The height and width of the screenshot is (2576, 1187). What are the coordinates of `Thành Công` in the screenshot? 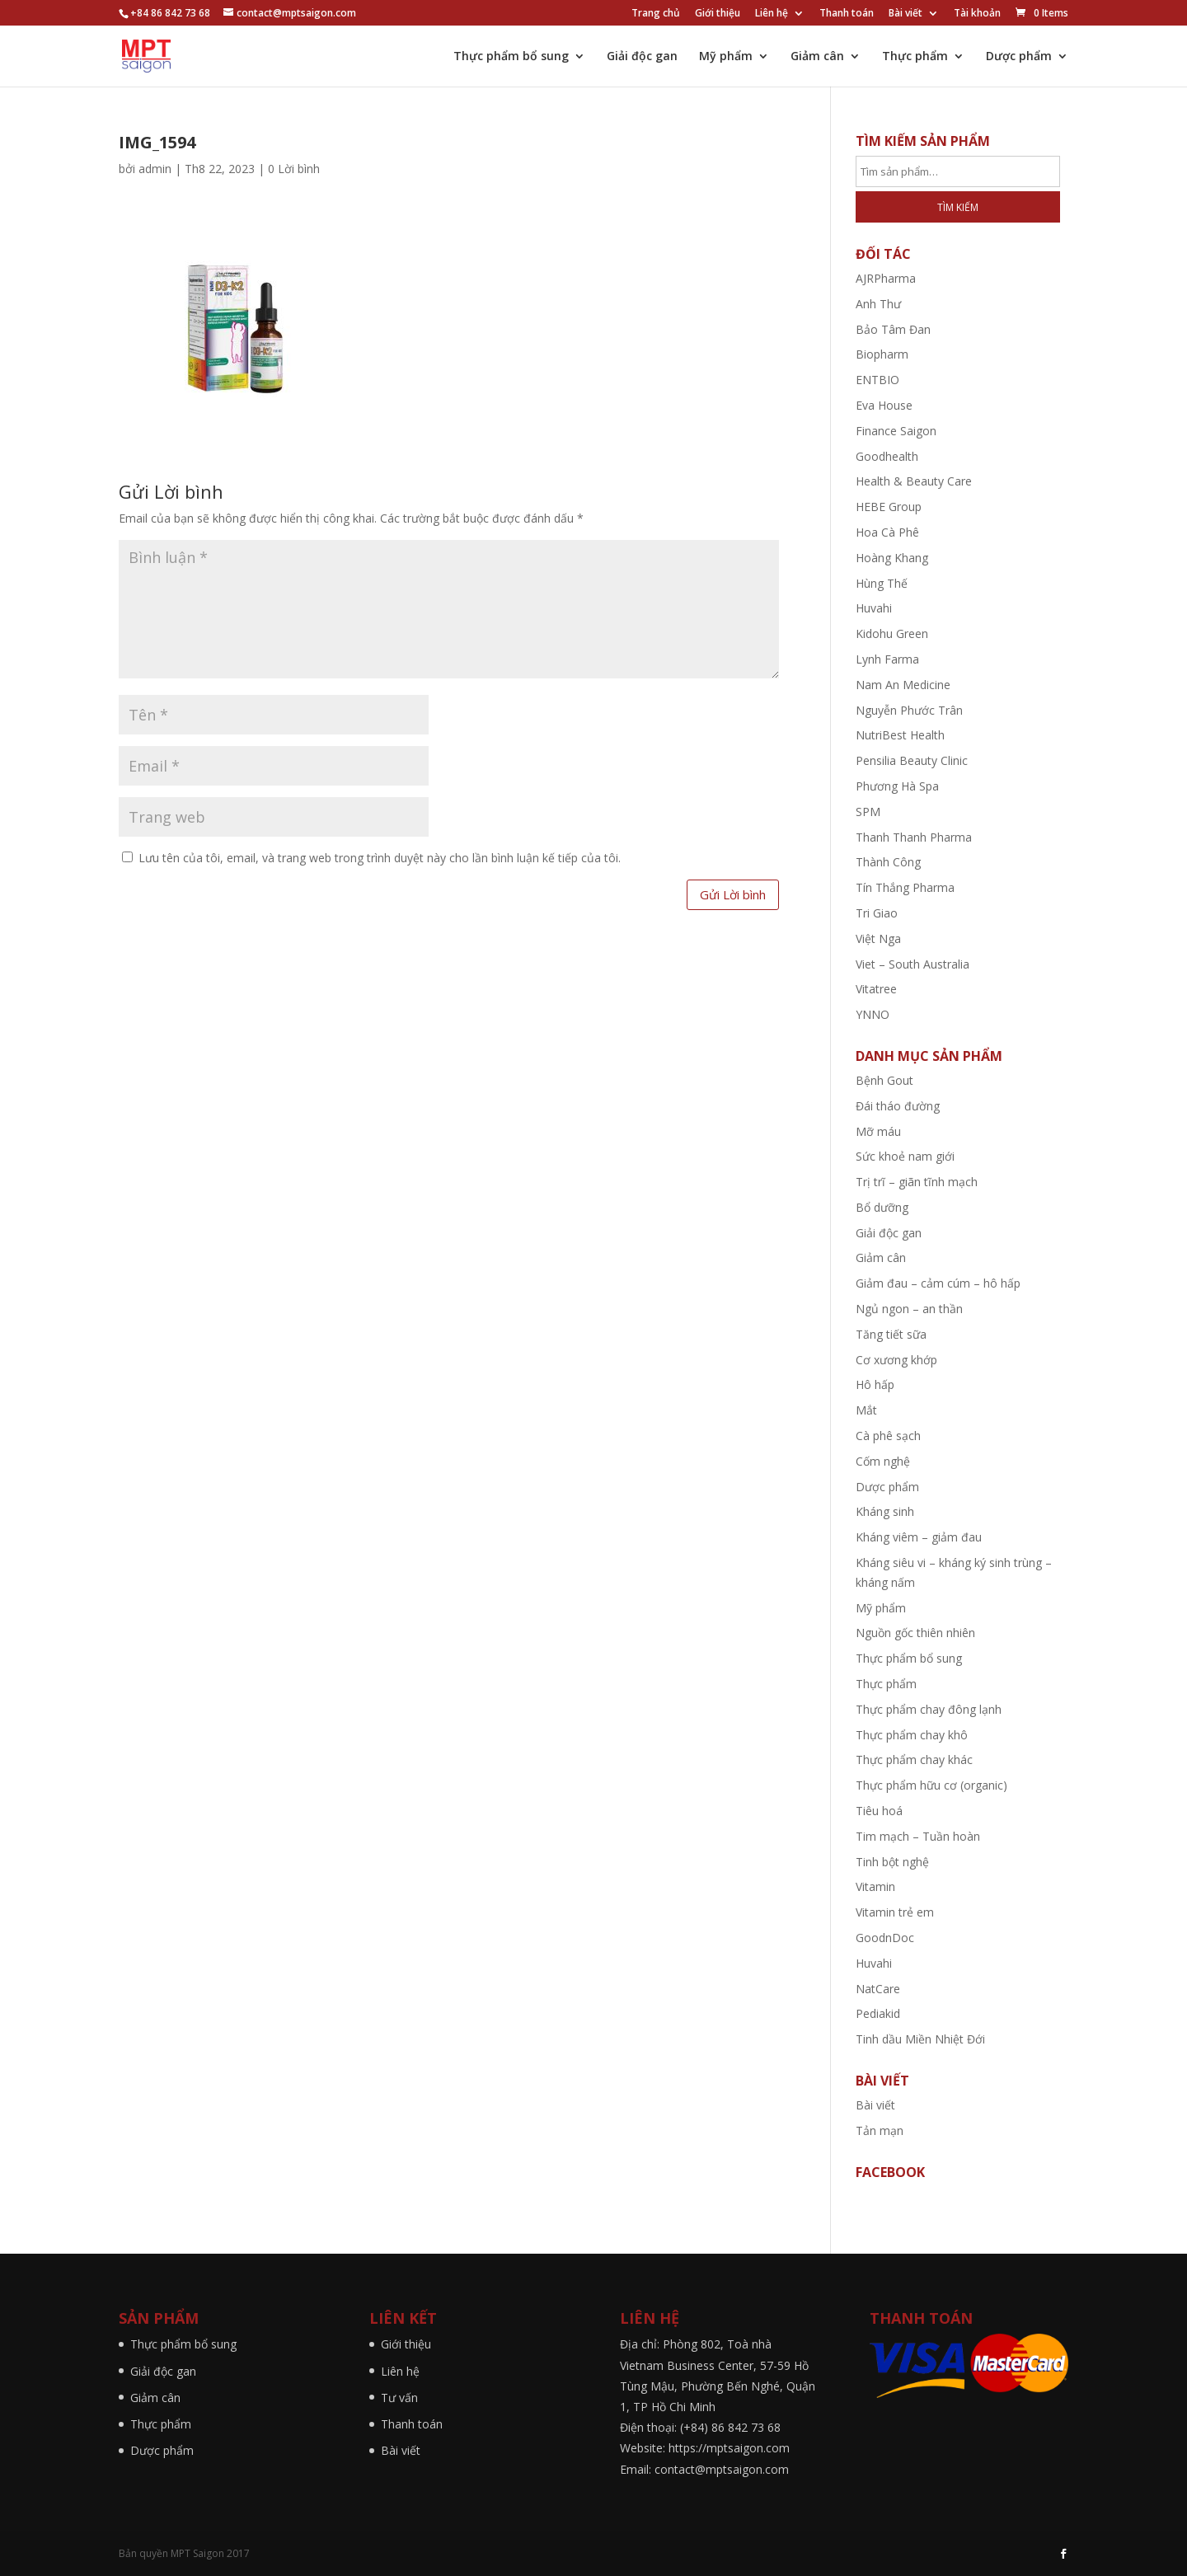 It's located at (888, 862).